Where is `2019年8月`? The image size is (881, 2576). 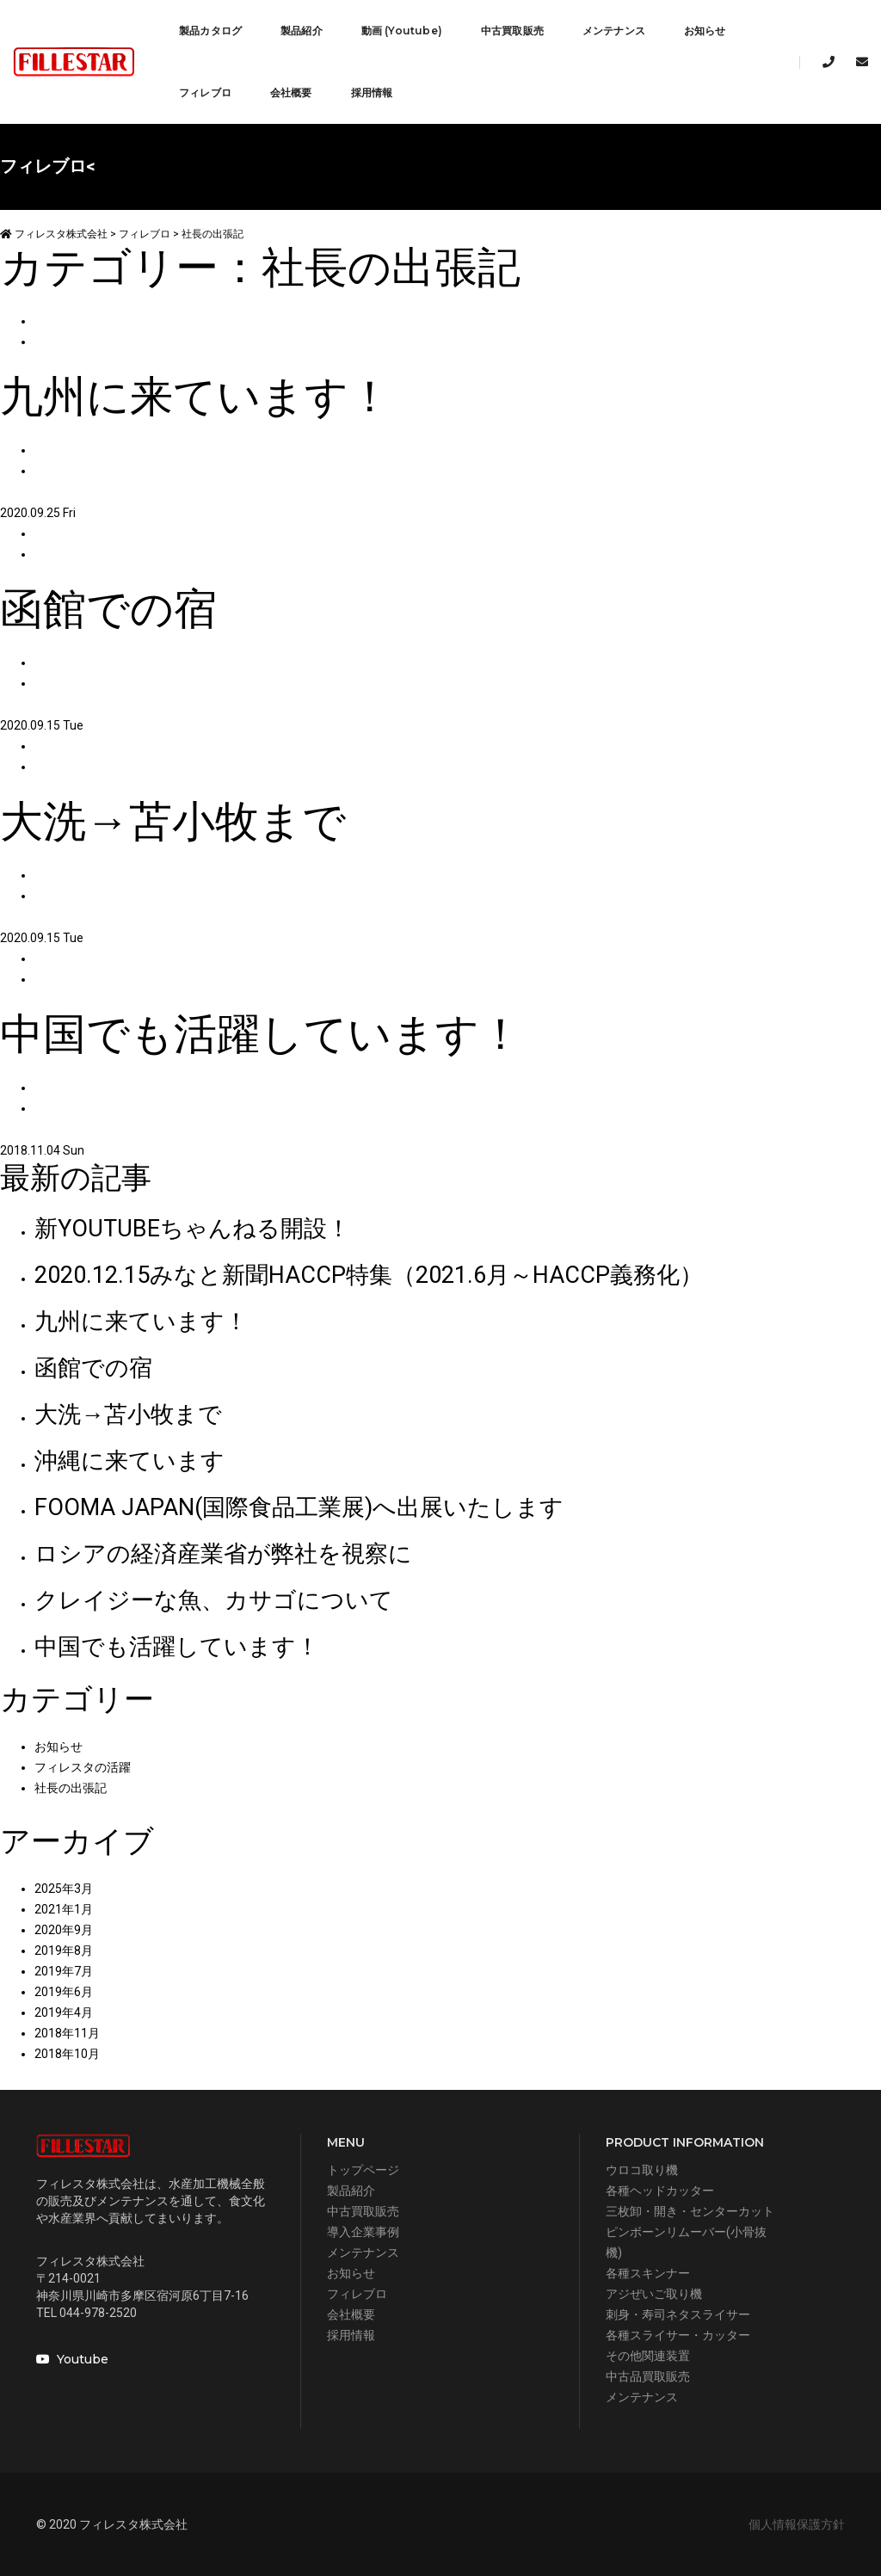 2019年8月 is located at coordinates (63, 1950).